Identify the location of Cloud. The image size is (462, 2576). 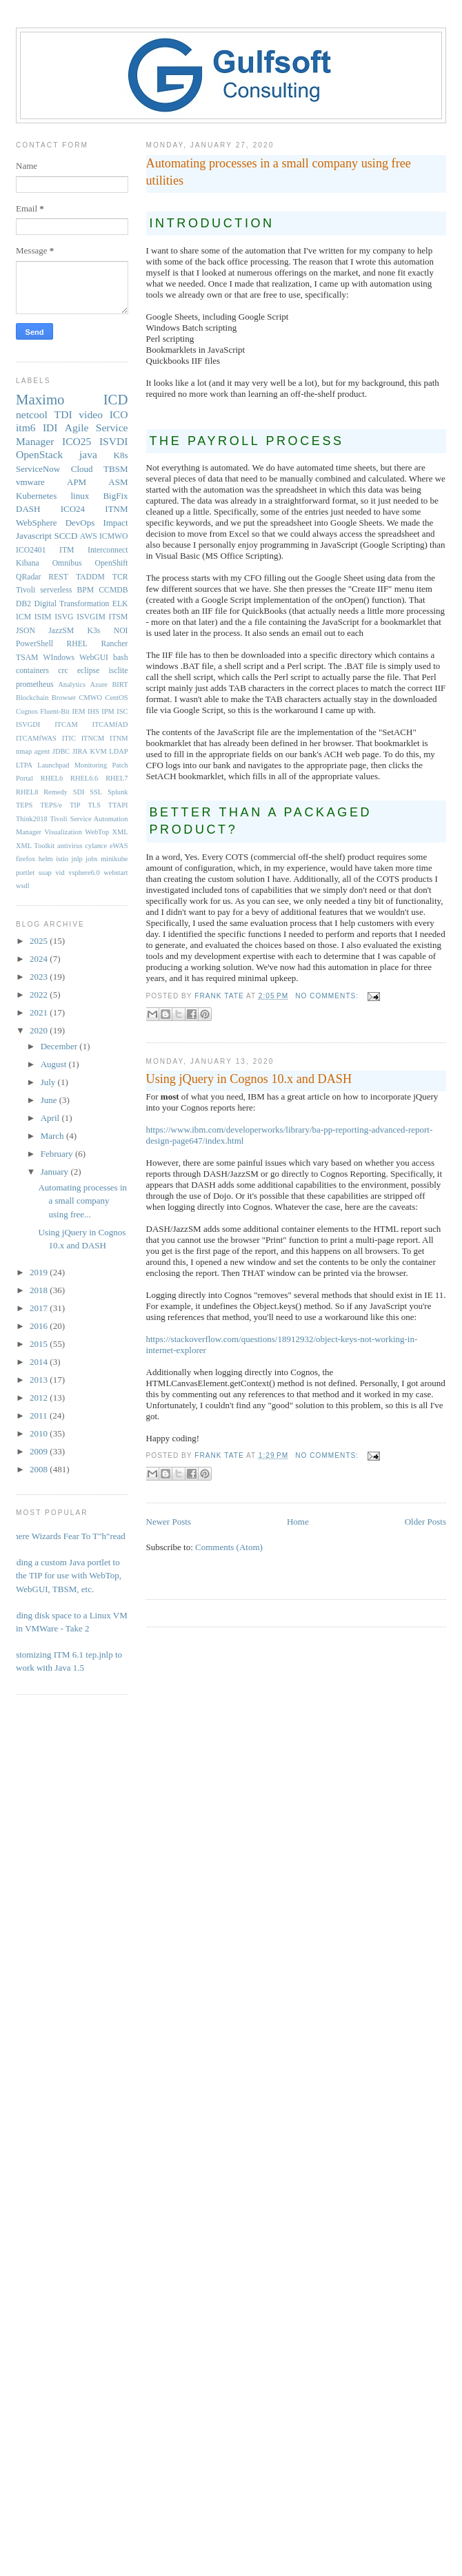
(82, 469).